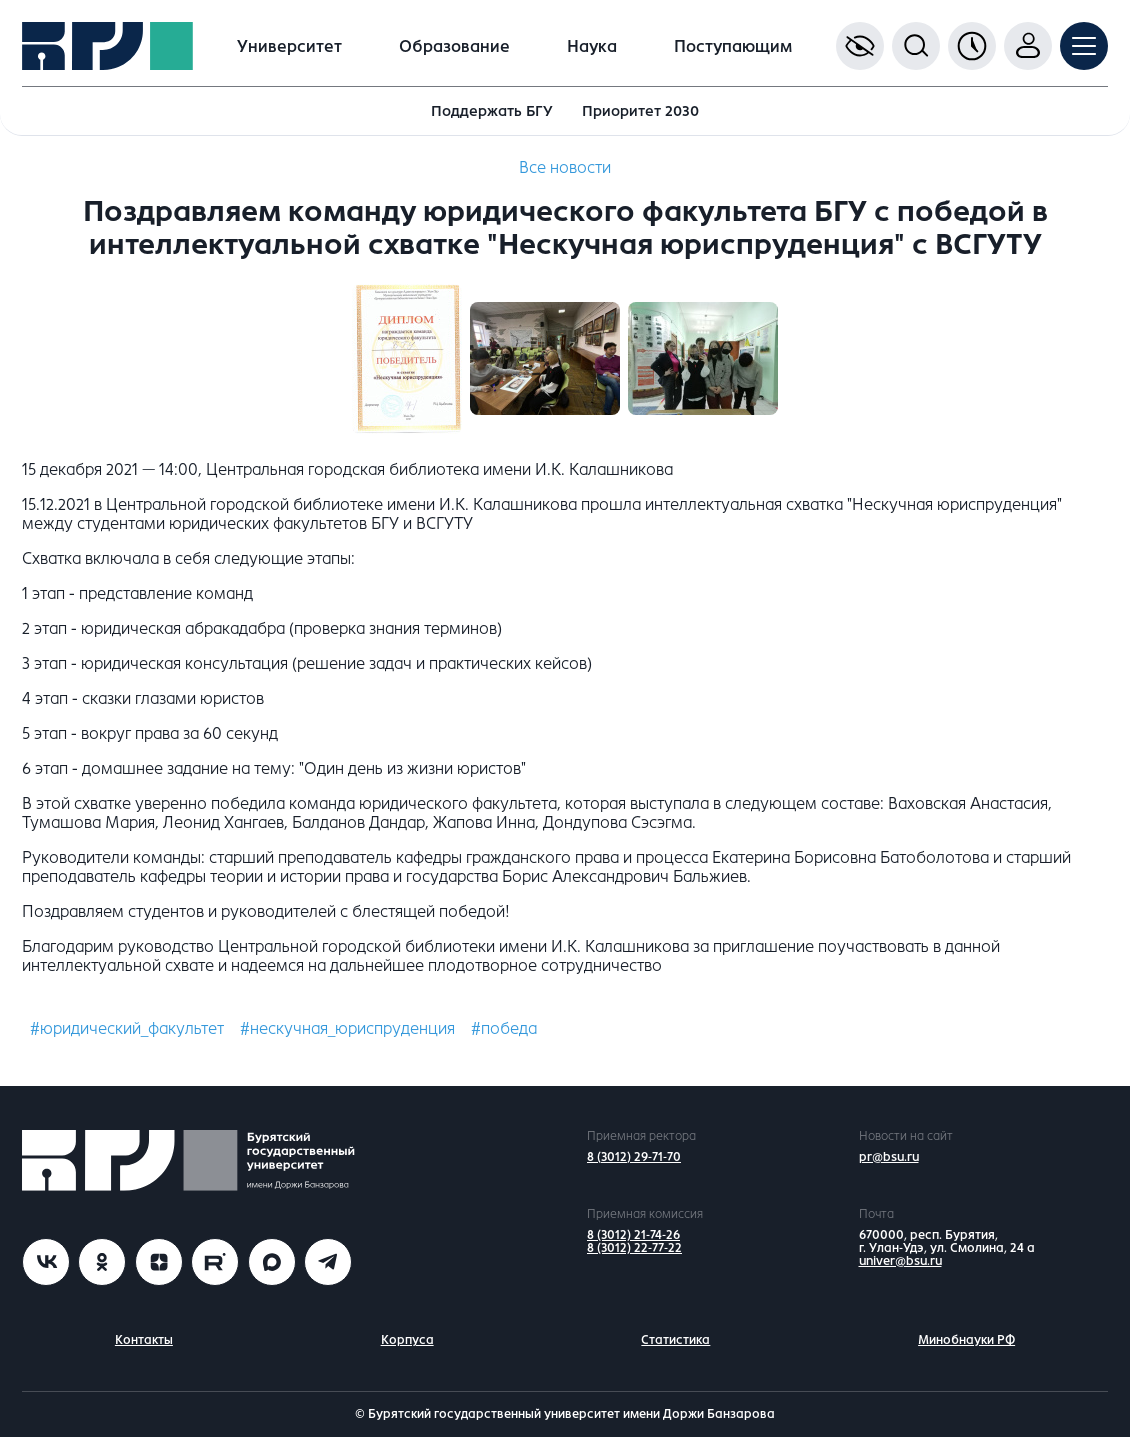 The image size is (1130, 1437). What do you see at coordinates (565, 167) in the screenshot?
I see `Все новости` at bounding box center [565, 167].